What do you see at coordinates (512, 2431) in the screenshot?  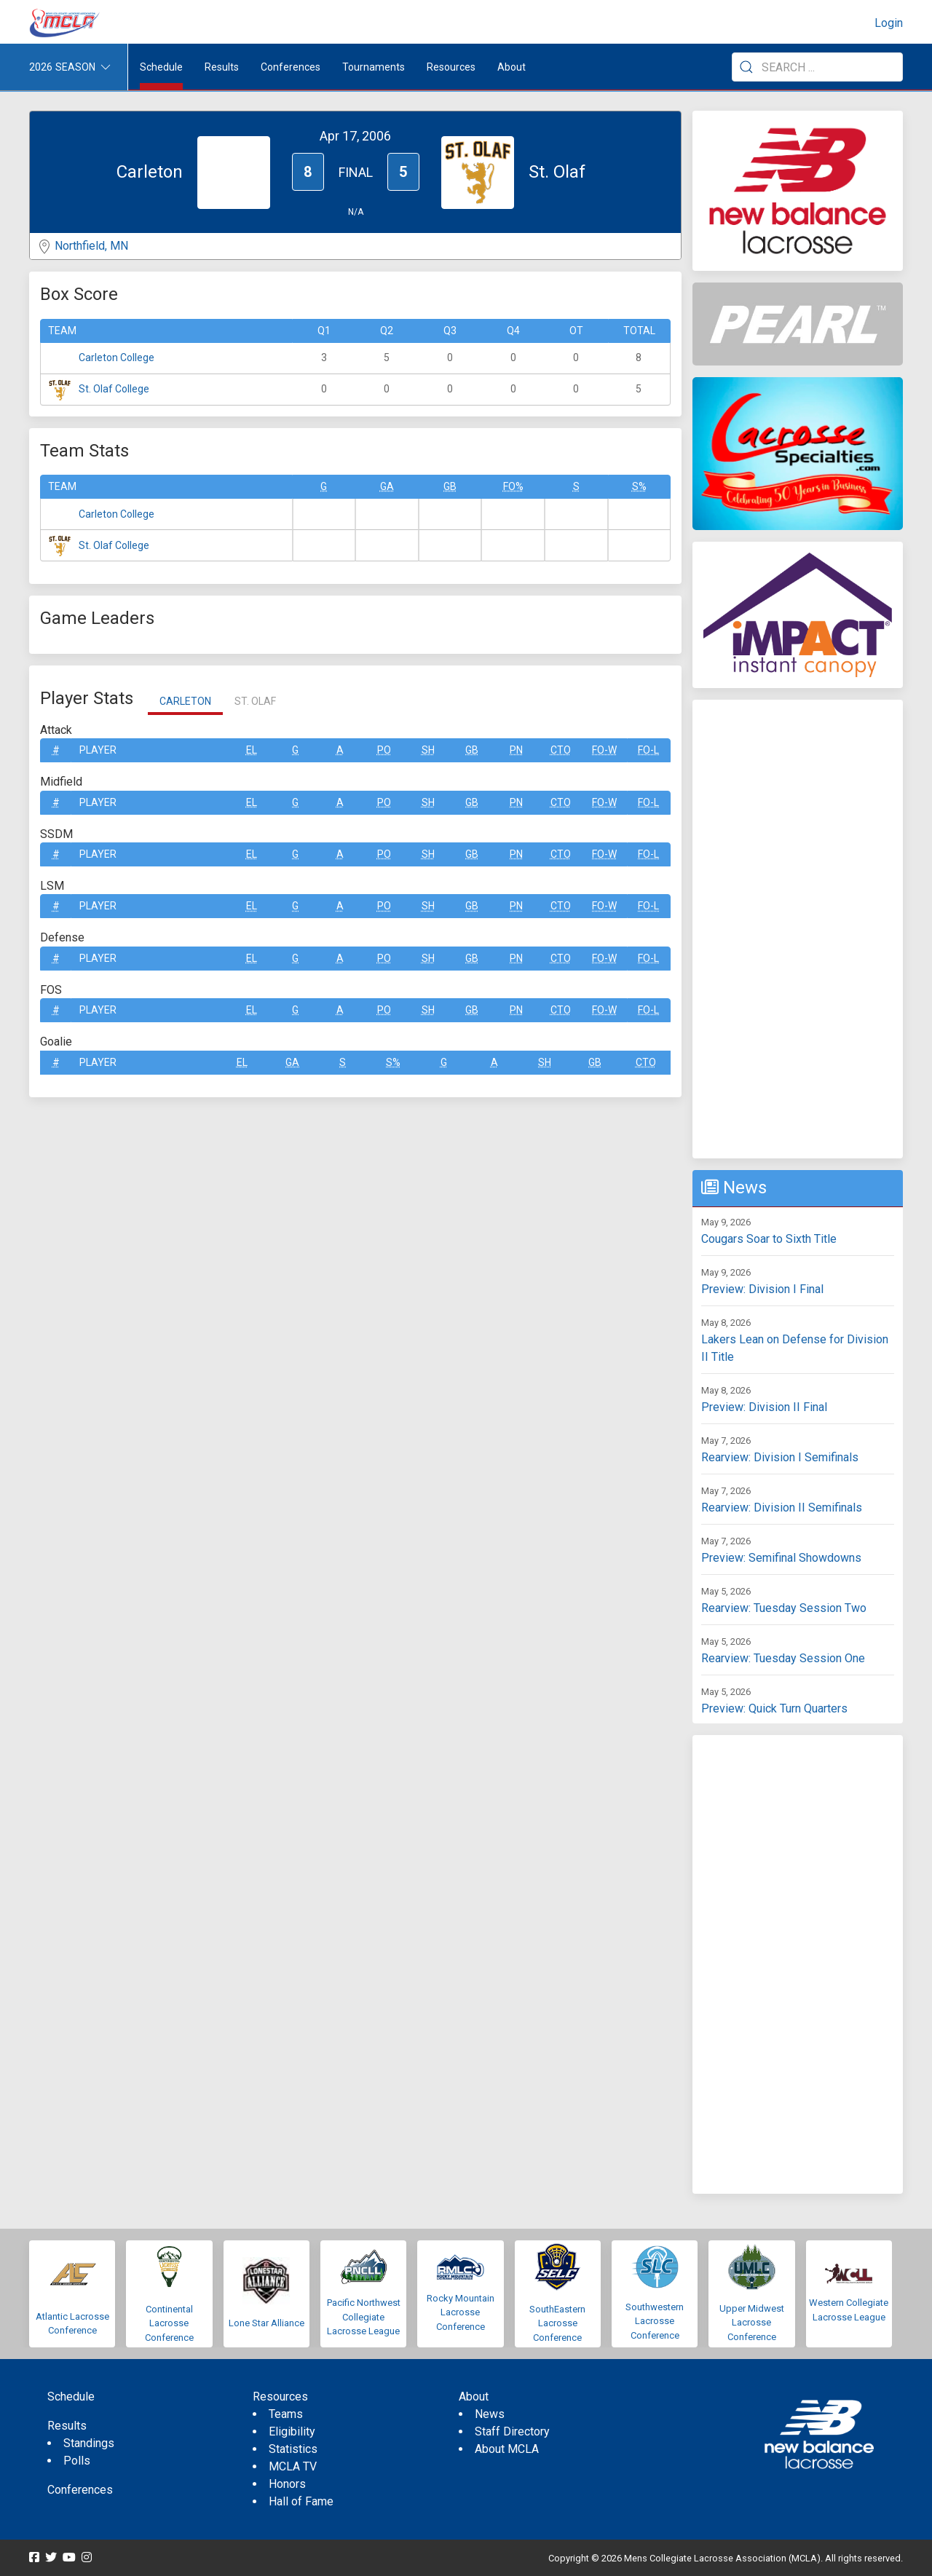 I see `Staff Directory [menuitem]` at bounding box center [512, 2431].